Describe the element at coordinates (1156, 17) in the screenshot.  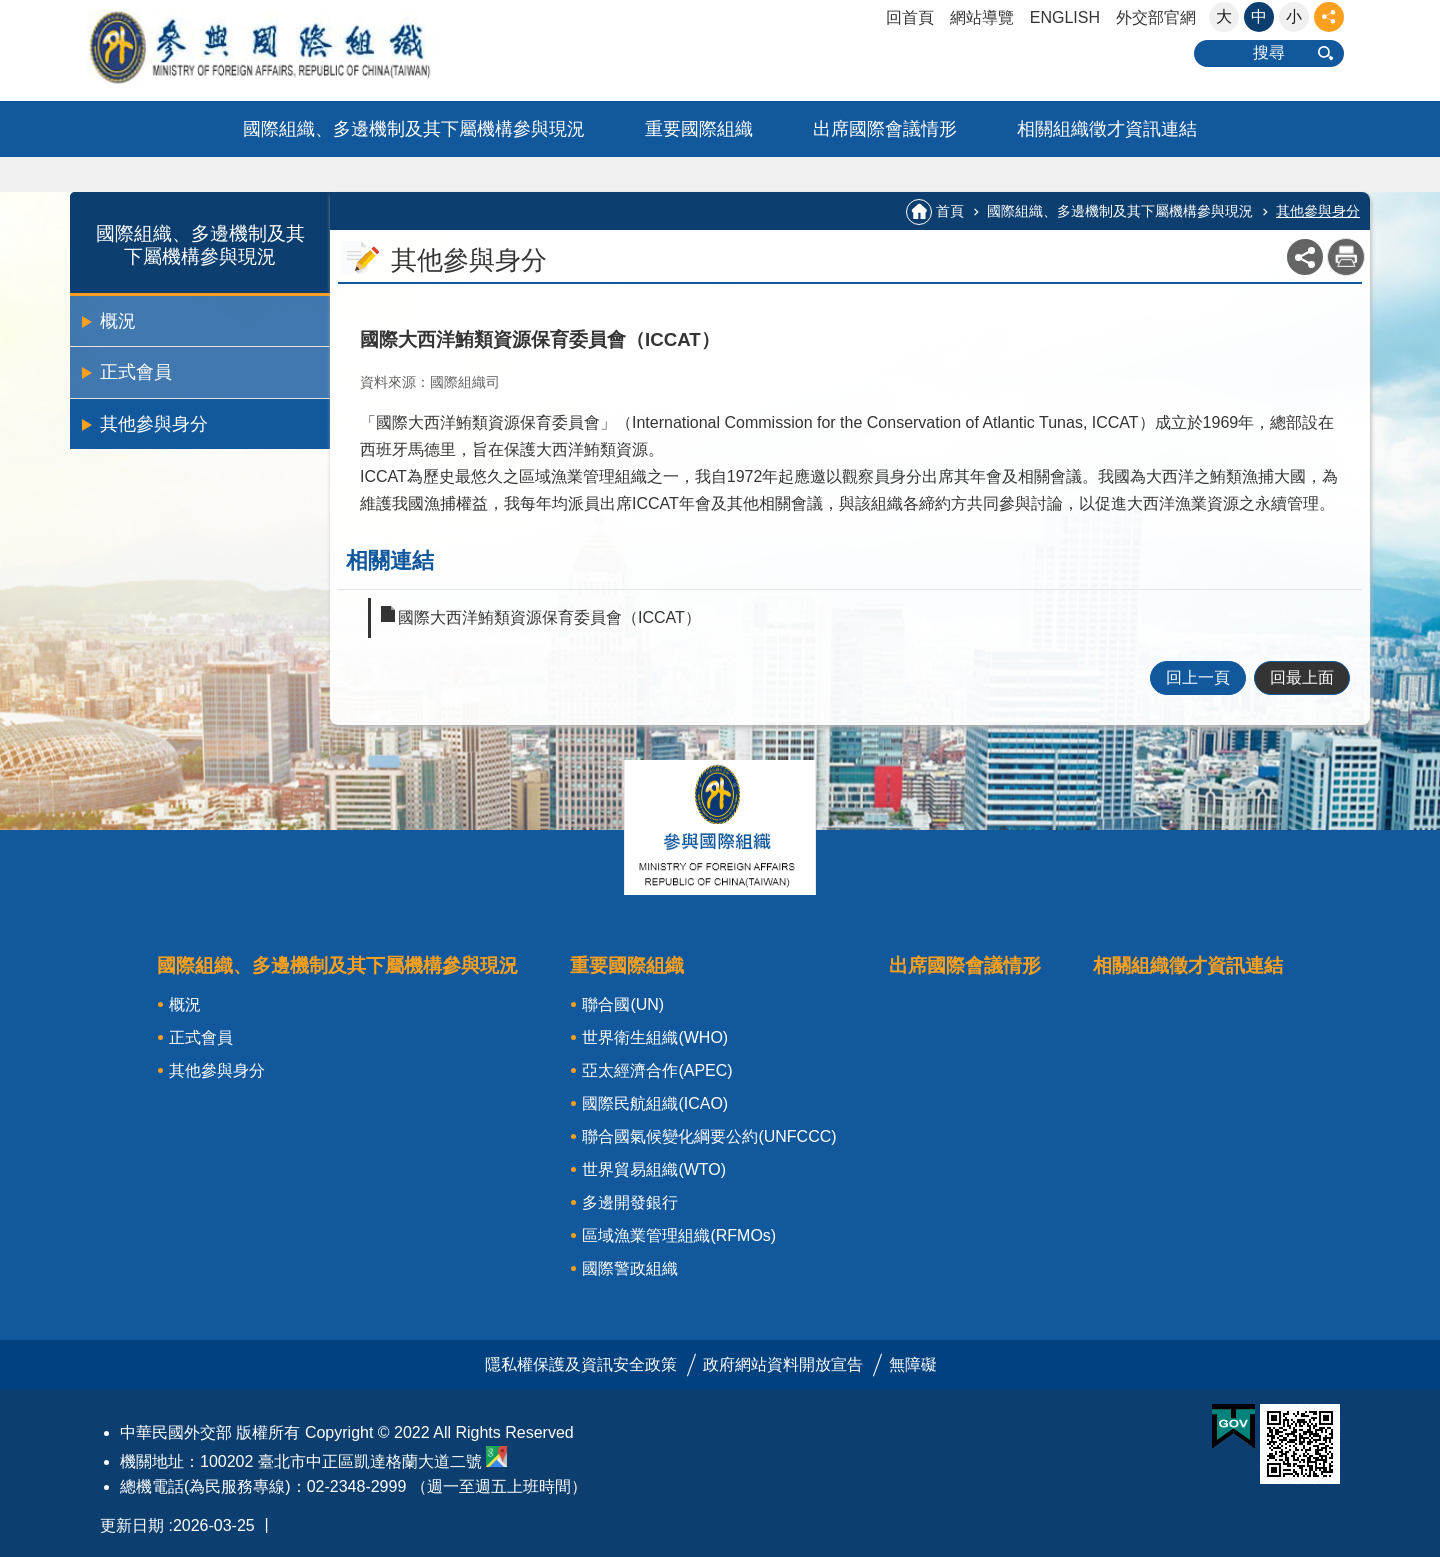
I see `外交部官網` at that location.